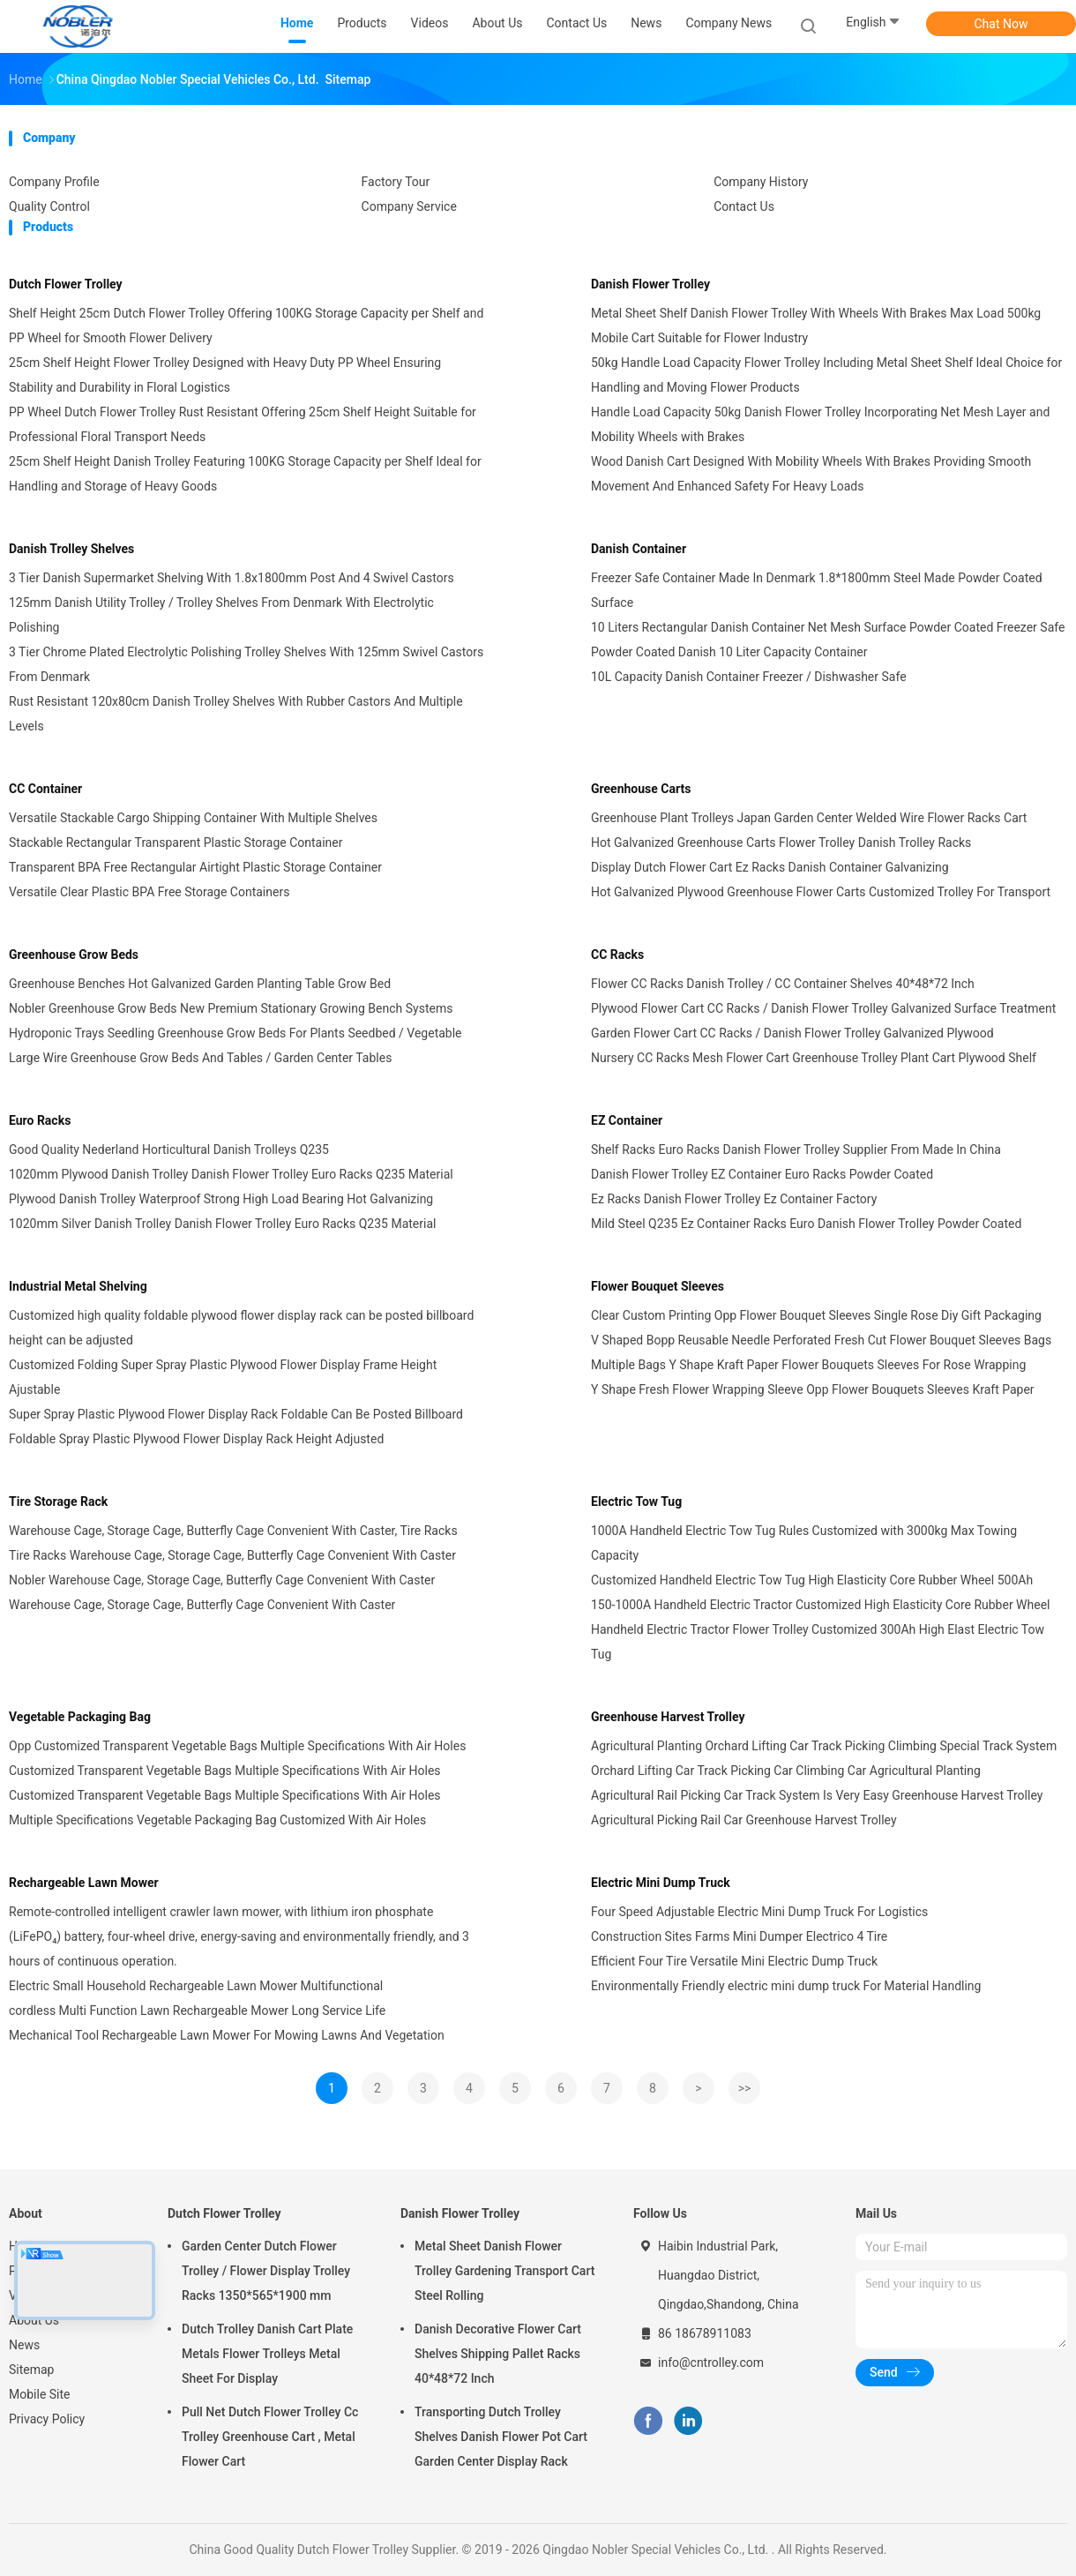  What do you see at coordinates (34, 2320) in the screenshot?
I see `About Us` at bounding box center [34, 2320].